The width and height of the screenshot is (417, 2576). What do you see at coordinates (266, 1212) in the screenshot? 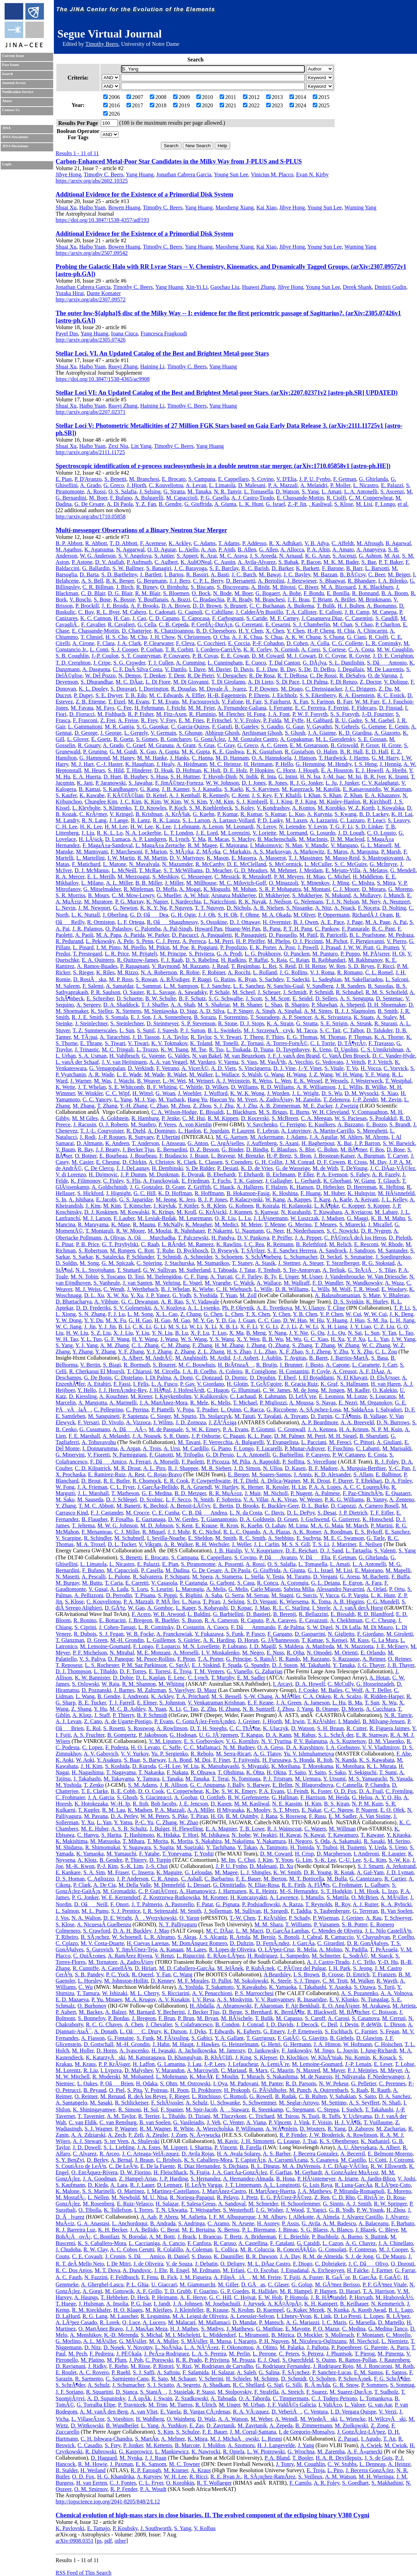
I see `S. Kunwar` at bounding box center [266, 1212].